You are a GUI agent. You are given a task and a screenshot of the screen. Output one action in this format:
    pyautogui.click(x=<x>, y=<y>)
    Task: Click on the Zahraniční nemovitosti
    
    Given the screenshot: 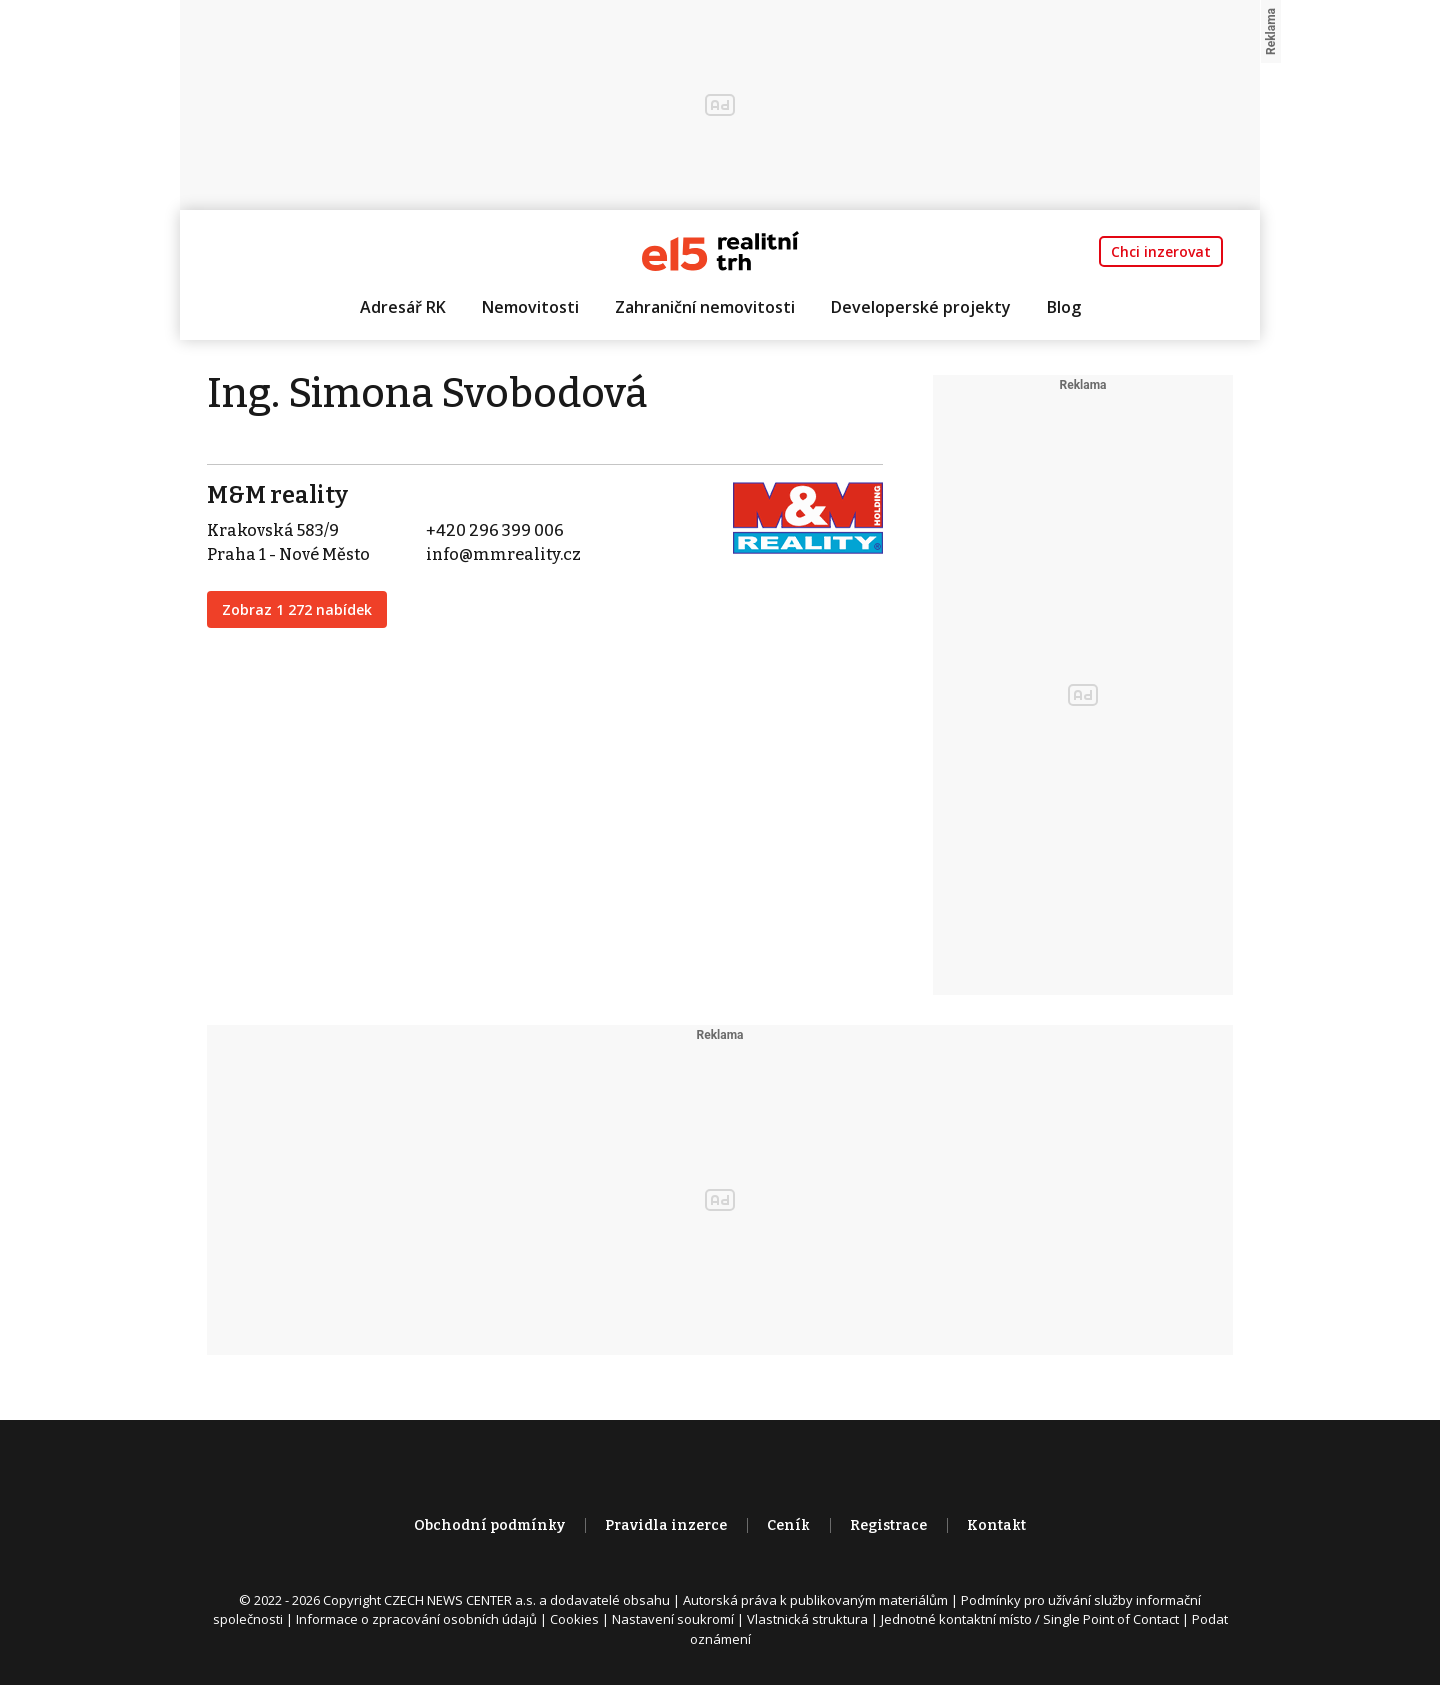 What is the action you would take?
    pyautogui.click(x=705, y=307)
    